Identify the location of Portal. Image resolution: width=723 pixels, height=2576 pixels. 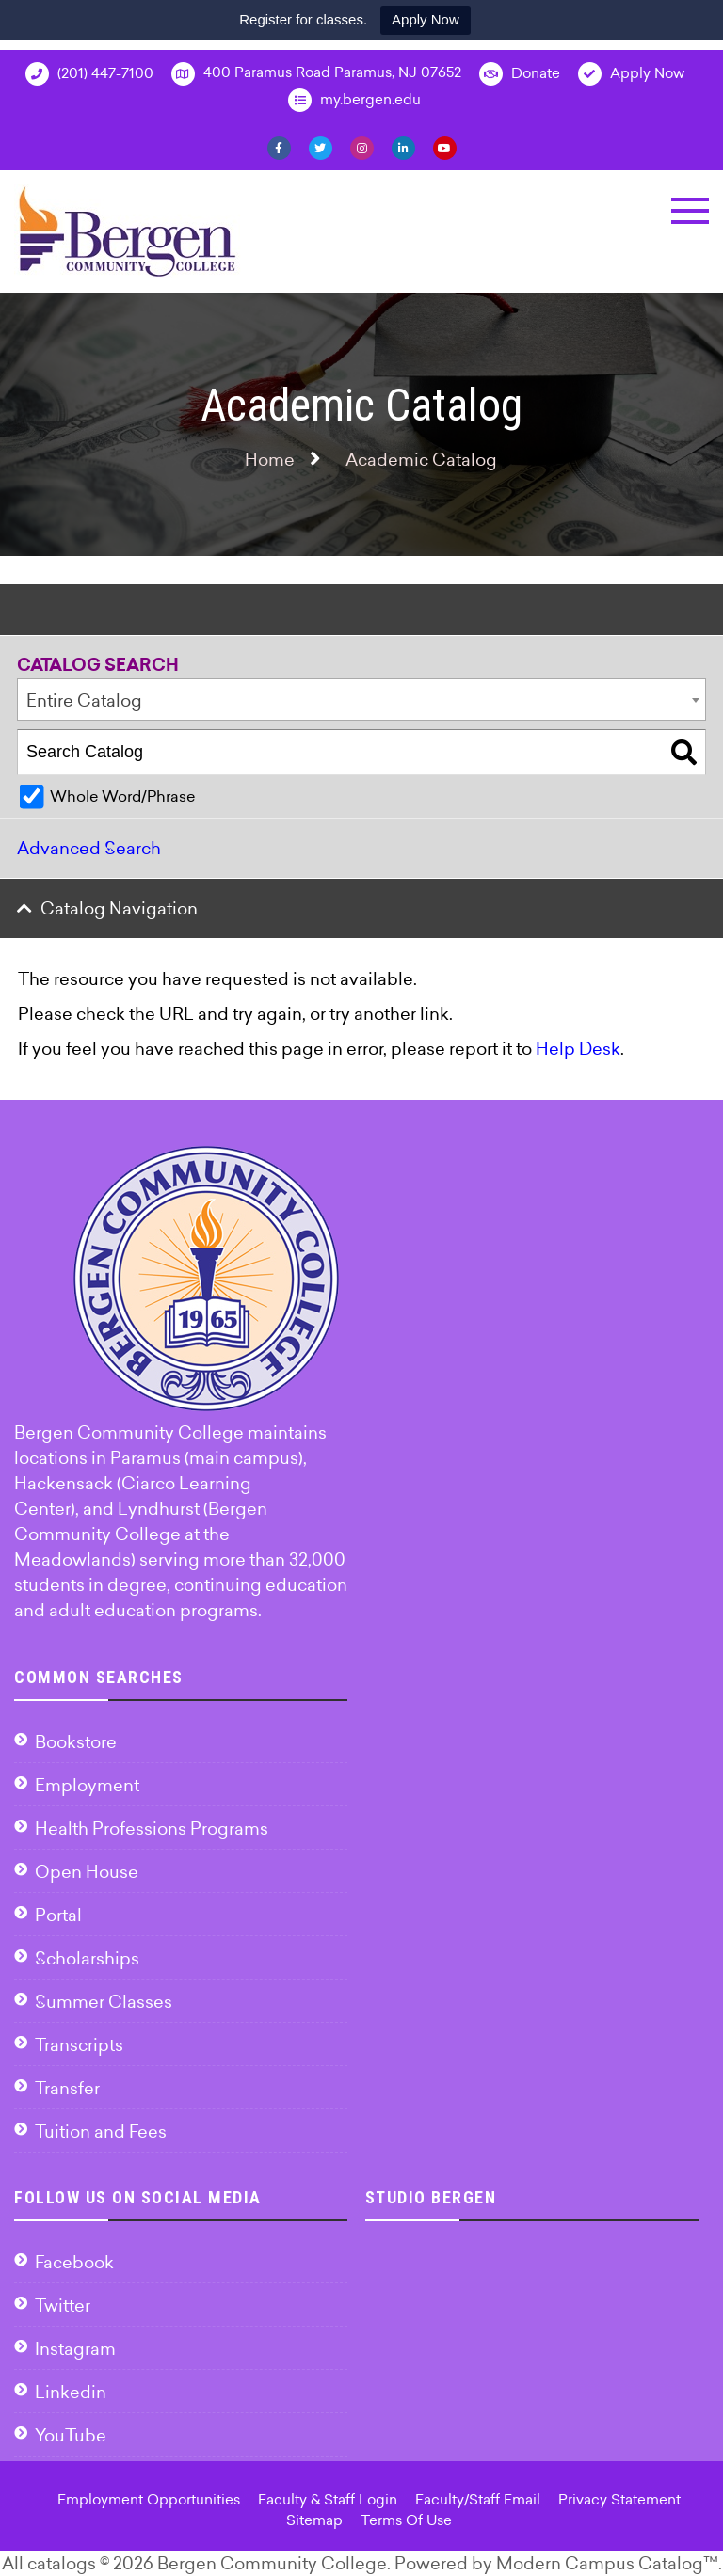
(58, 1915).